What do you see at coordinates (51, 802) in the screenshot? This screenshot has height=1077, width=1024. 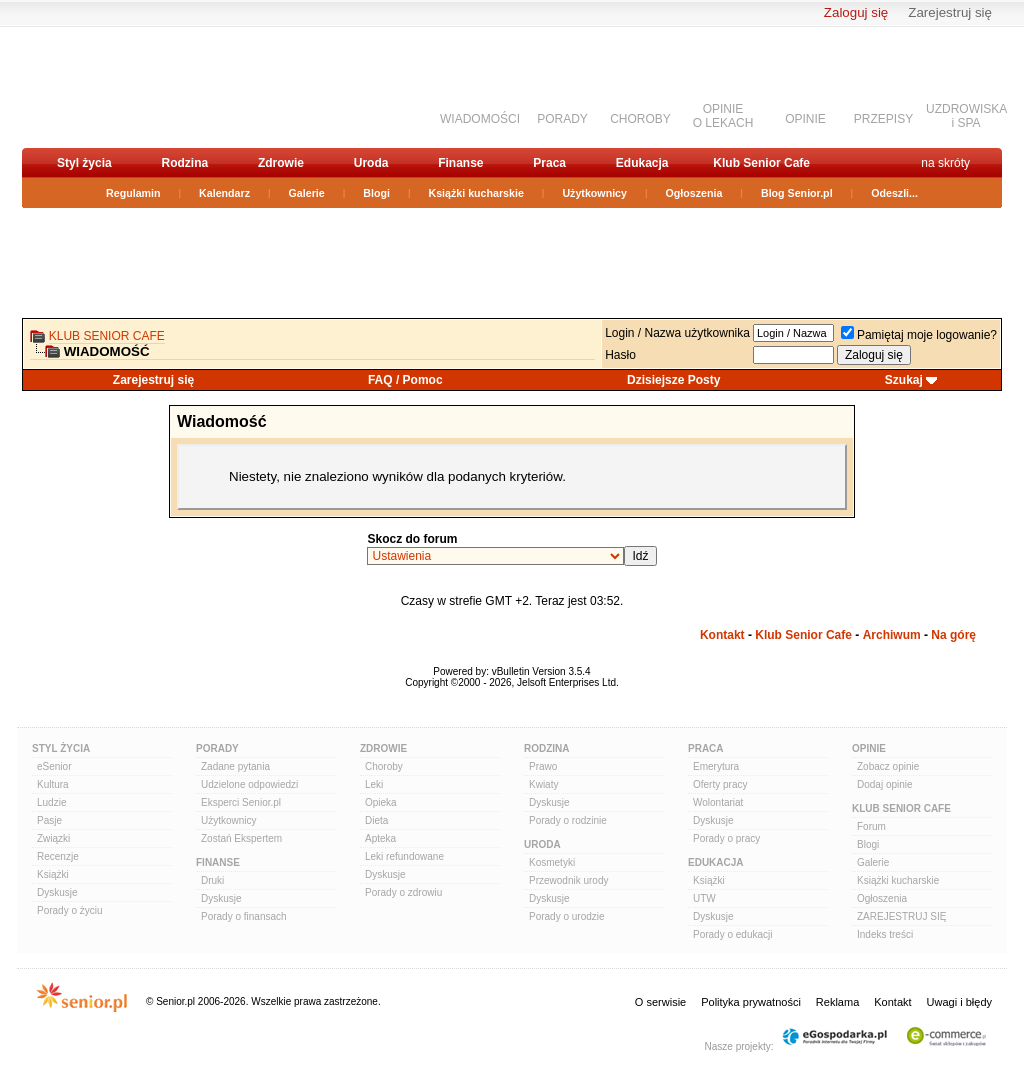 I see `Ludzie` at bounding box center [51, 802].